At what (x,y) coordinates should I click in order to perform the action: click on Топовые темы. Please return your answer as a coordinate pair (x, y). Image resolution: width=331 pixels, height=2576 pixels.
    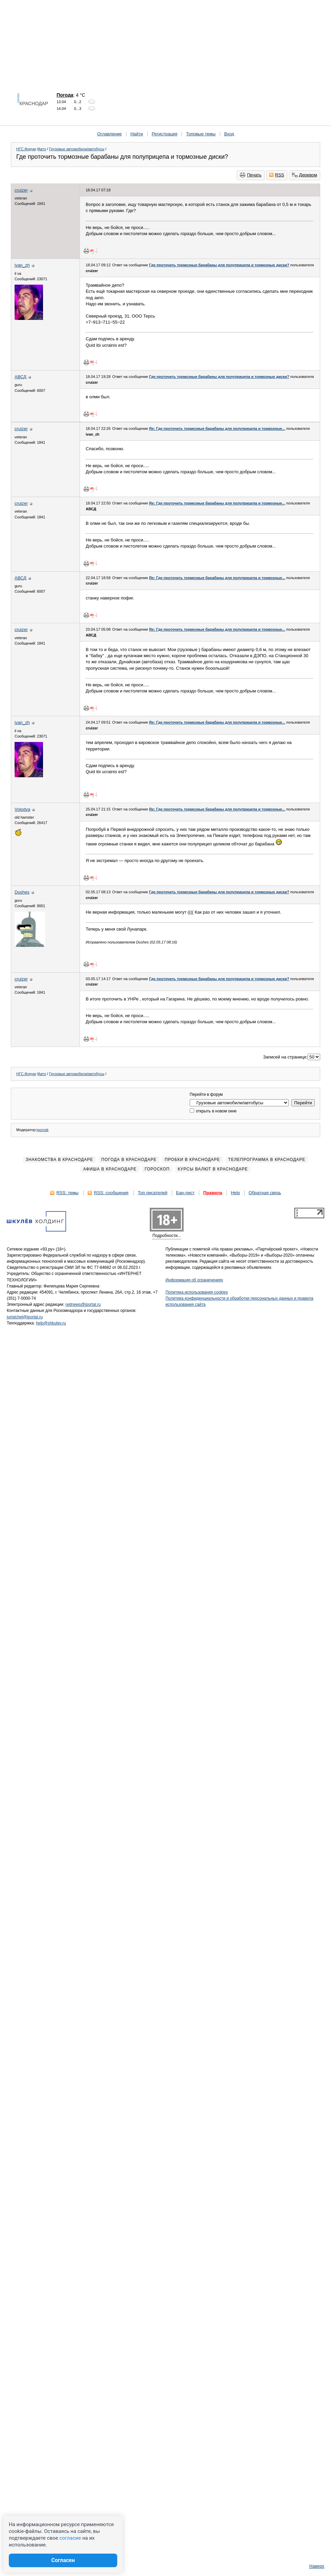
    Looking at the image, I should click on (200, 133).